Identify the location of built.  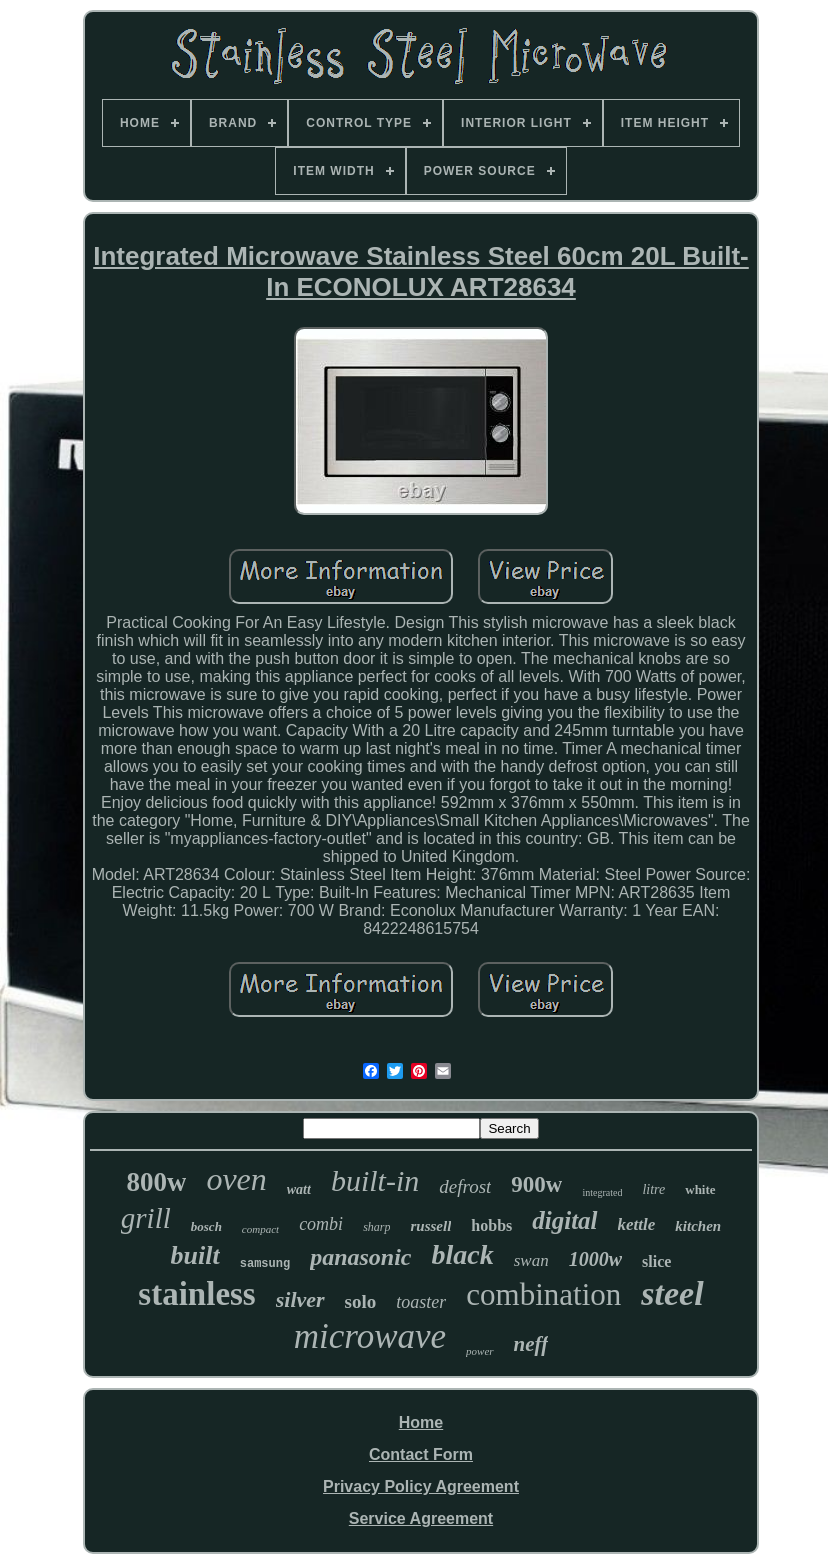
(195, 1255).